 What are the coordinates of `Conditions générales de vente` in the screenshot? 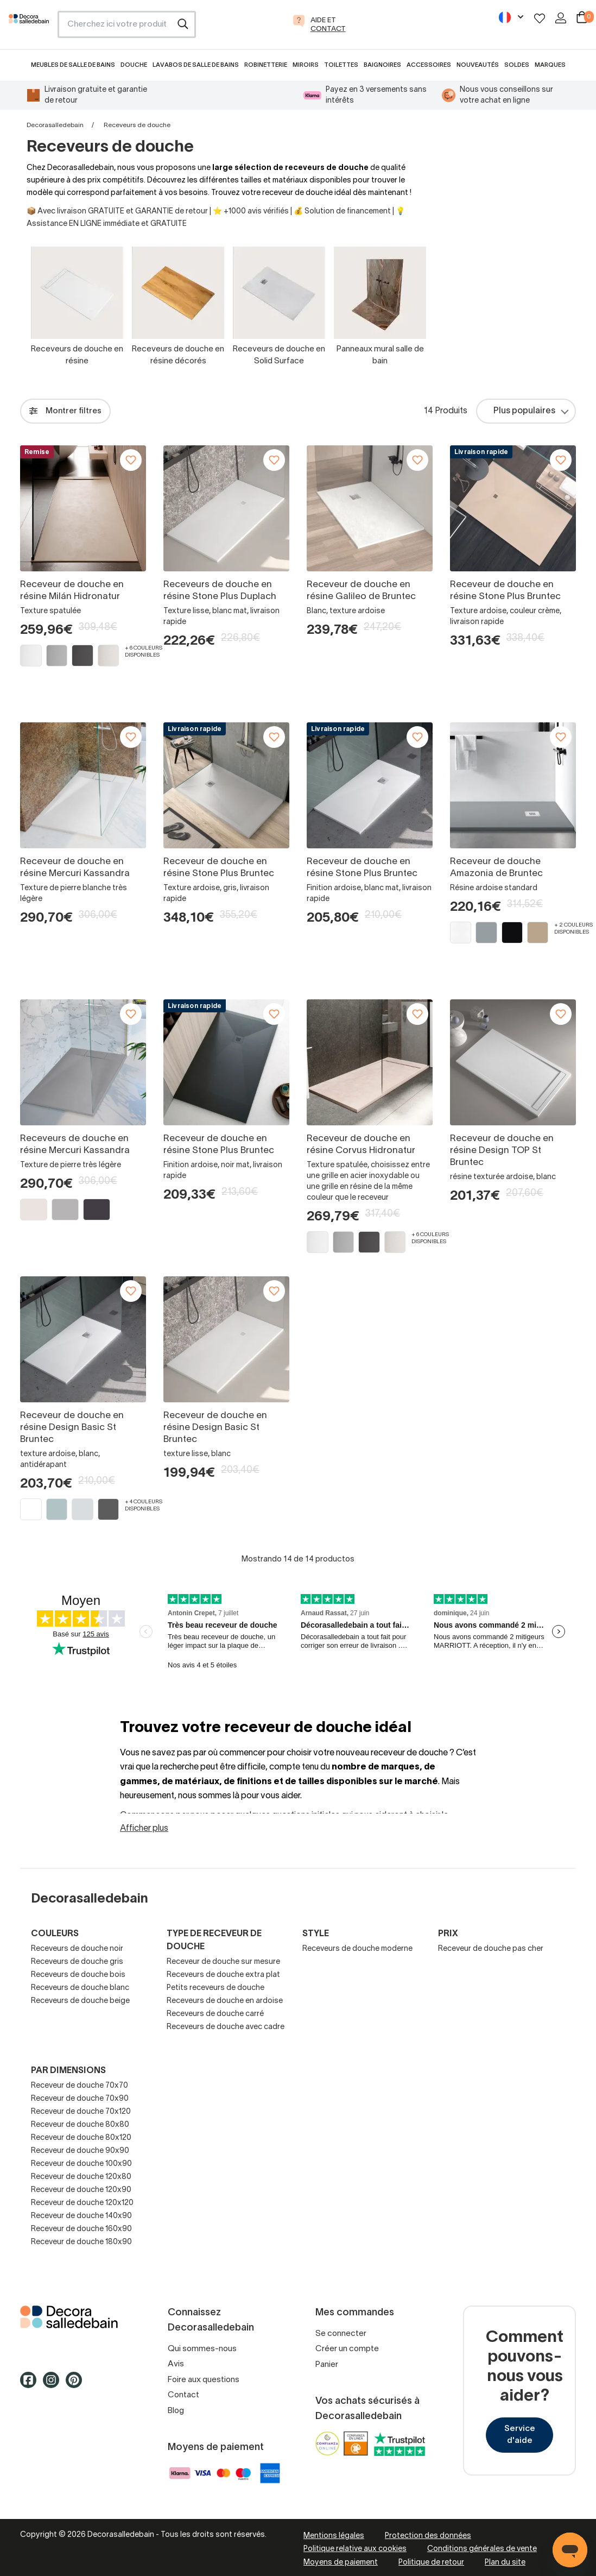 It's located at (482, 2549).